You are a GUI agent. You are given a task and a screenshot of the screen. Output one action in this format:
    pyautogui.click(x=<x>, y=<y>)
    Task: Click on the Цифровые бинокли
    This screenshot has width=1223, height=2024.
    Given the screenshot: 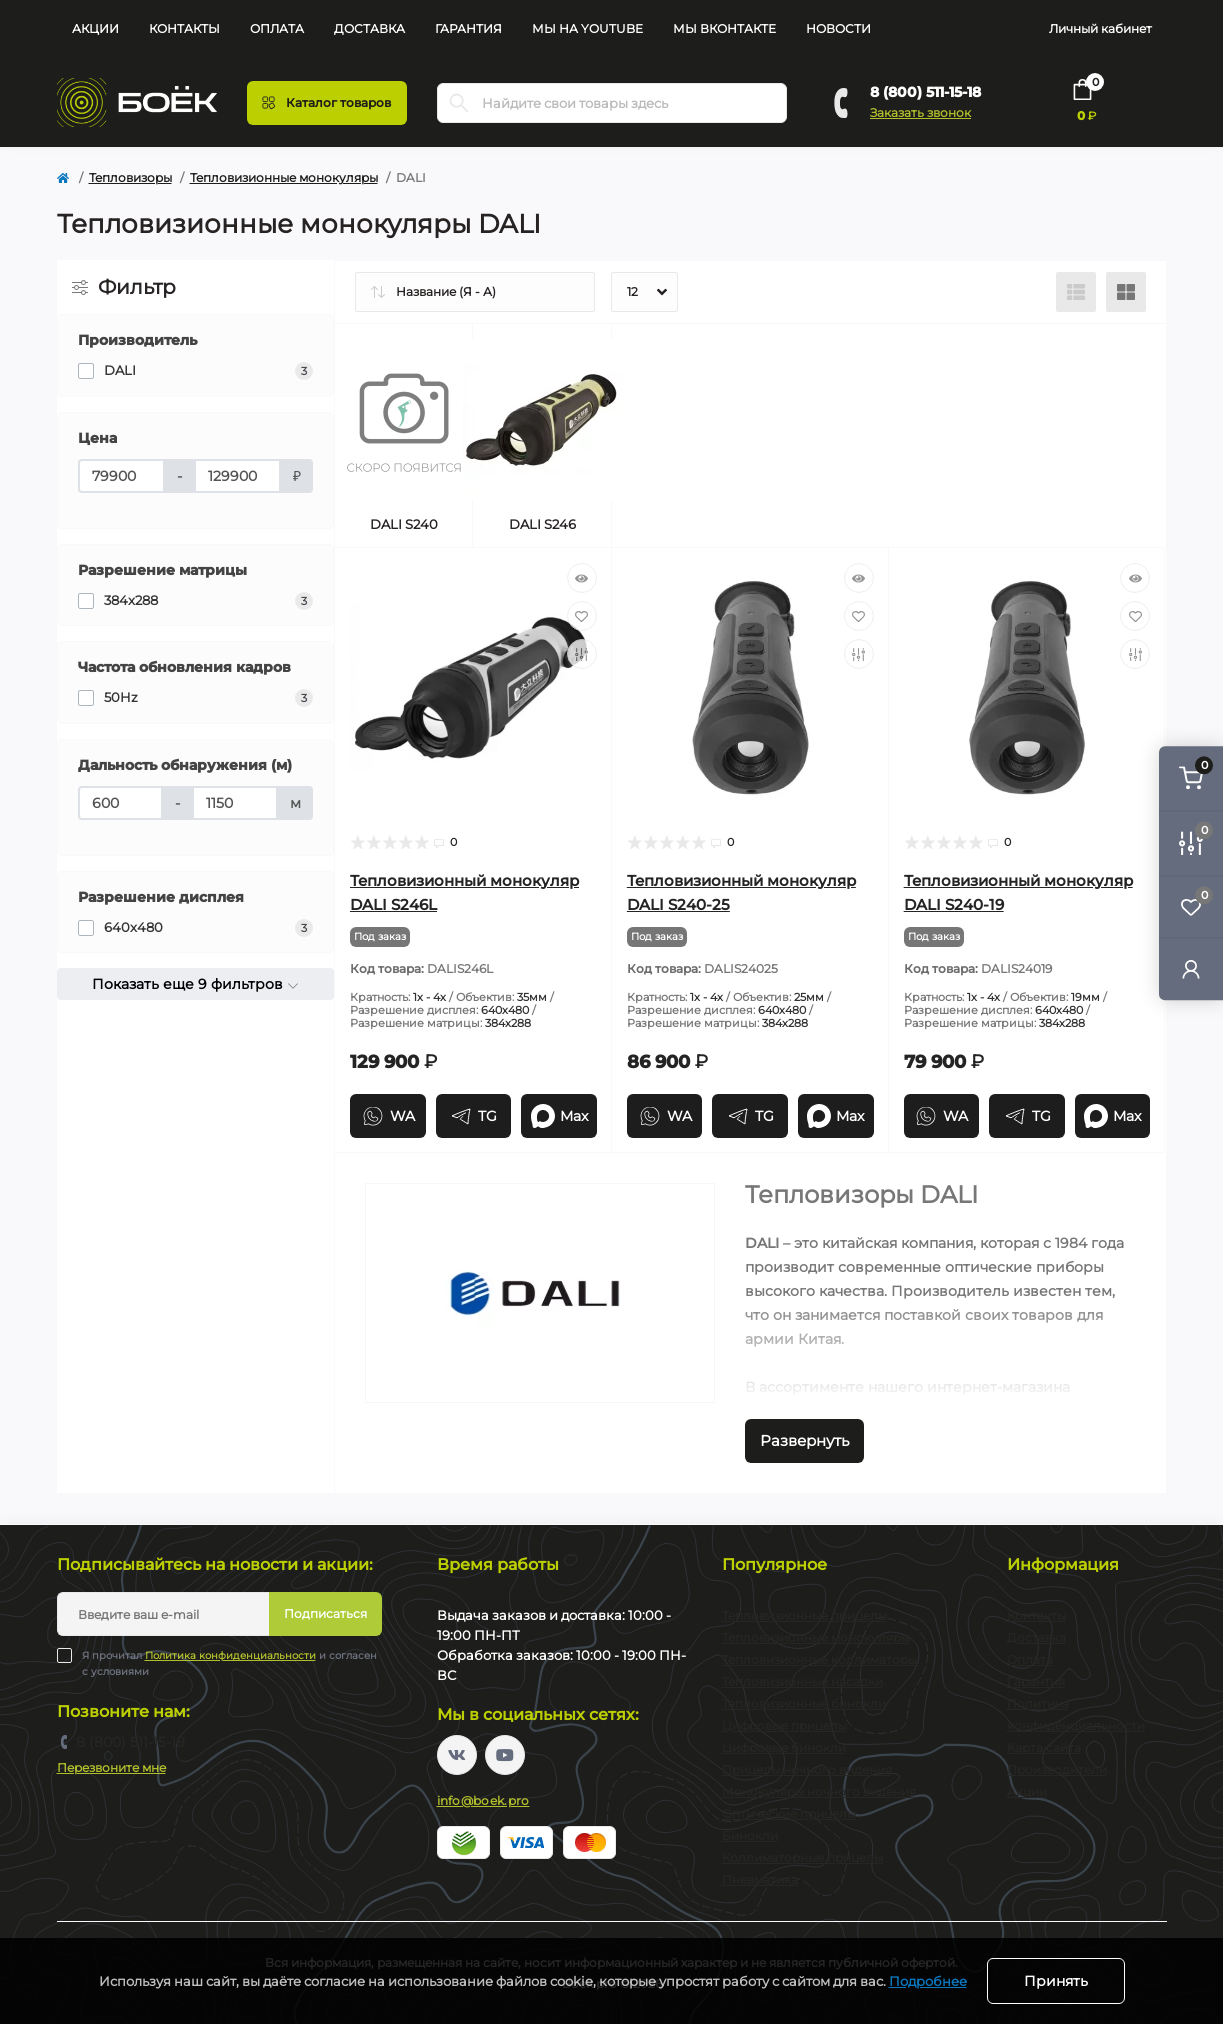 What is the action you would take?
    pyautogui.click(x=784, y=1747)
    